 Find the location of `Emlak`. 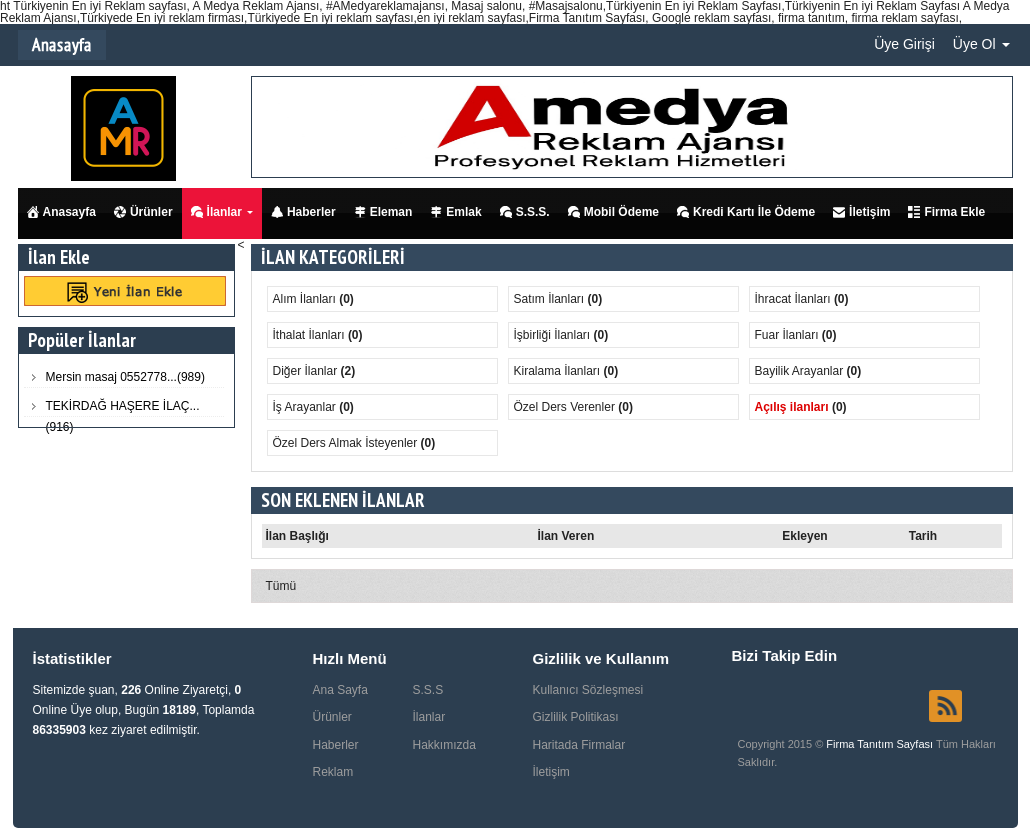

Emlak is located at coordinates (455, 212).